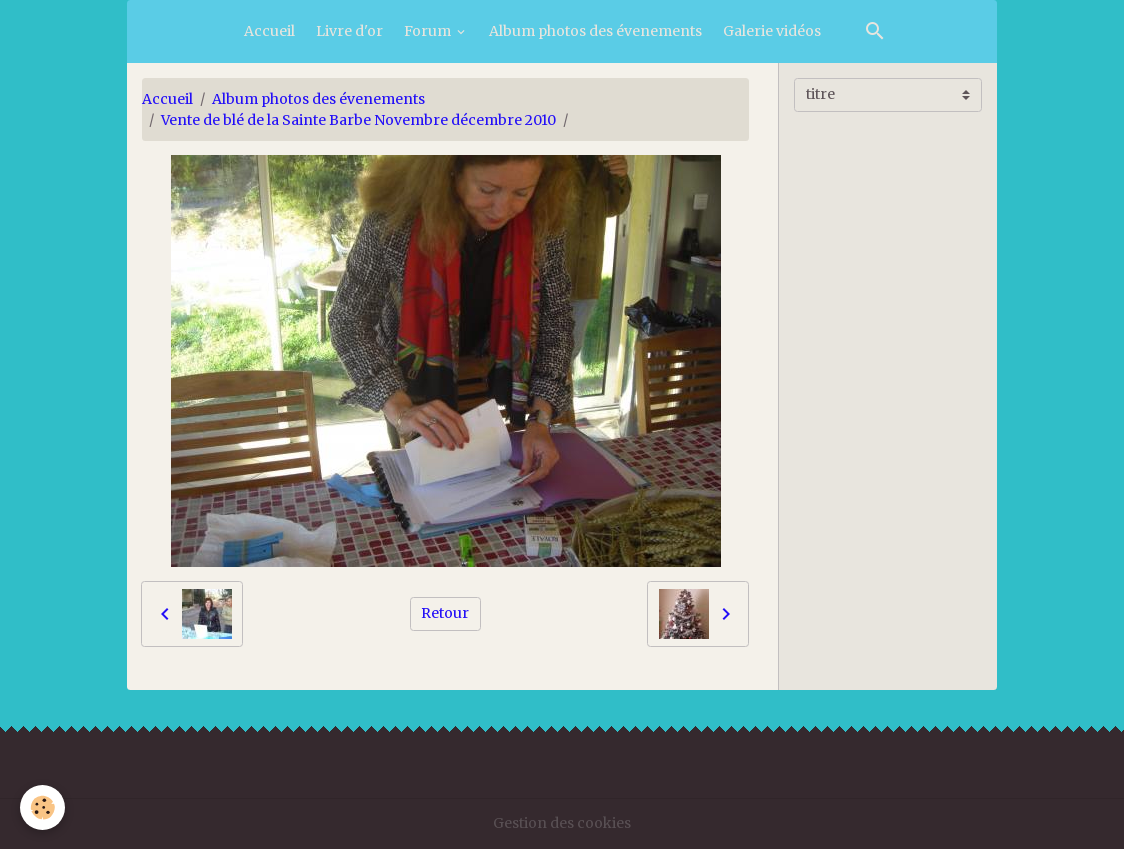  I want to click on Galerie vidéos, so click(772, 31).